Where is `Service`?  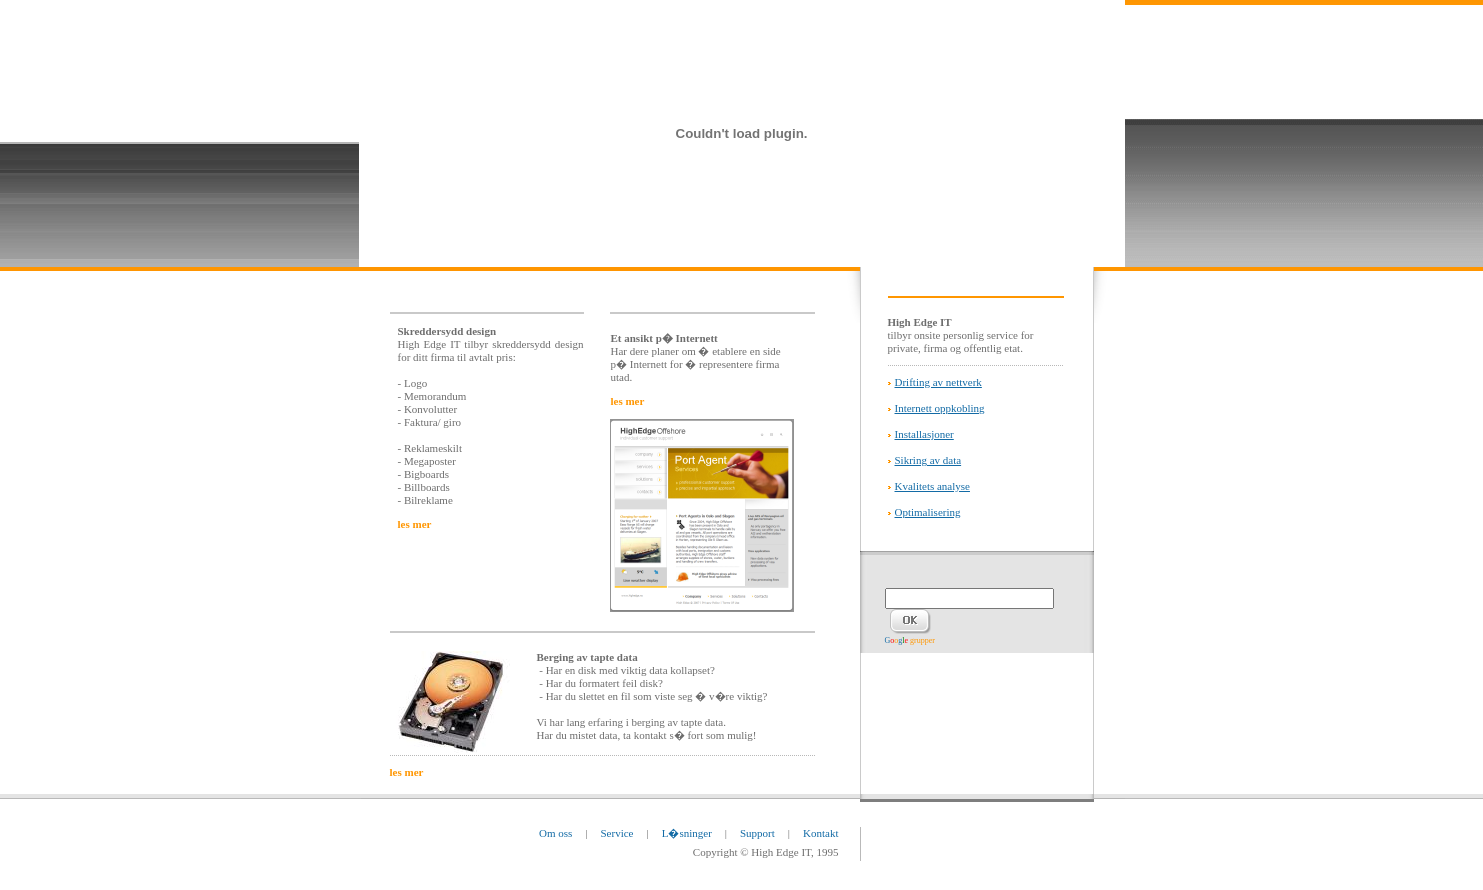
Service is located at coordinates (617, 833).